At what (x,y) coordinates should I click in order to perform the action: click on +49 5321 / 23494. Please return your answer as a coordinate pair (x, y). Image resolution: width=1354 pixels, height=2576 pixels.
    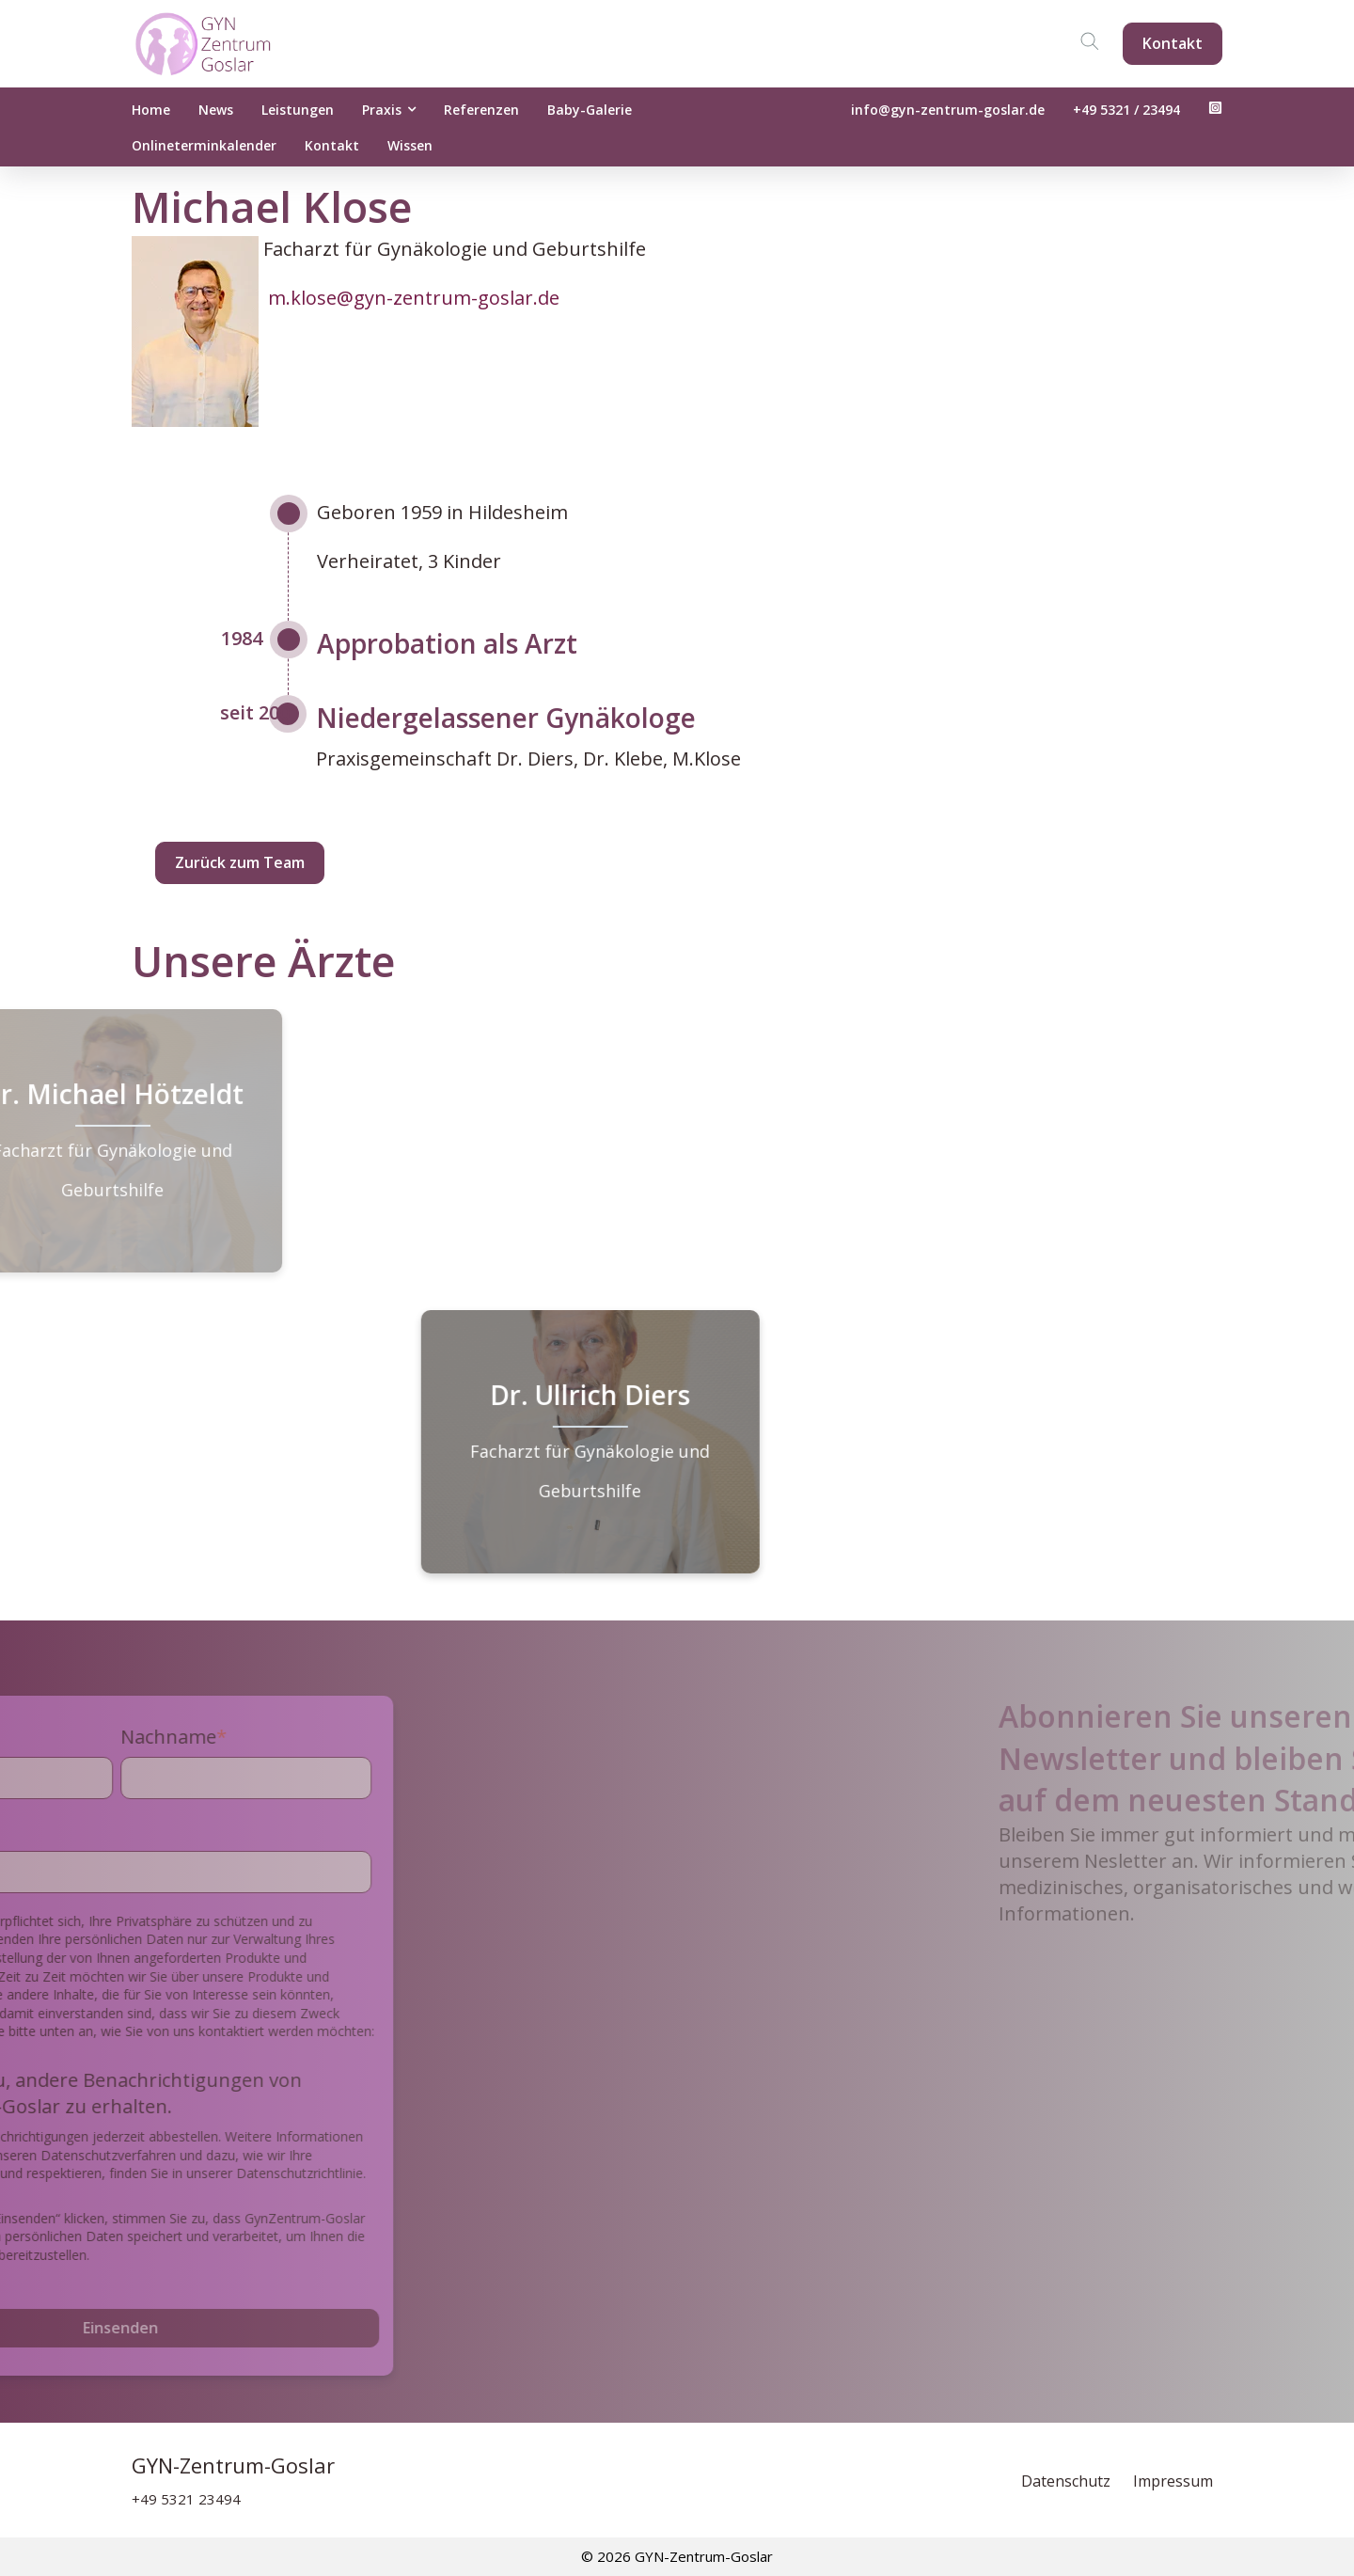
    Looking at the image, I should click on (1126, 110).